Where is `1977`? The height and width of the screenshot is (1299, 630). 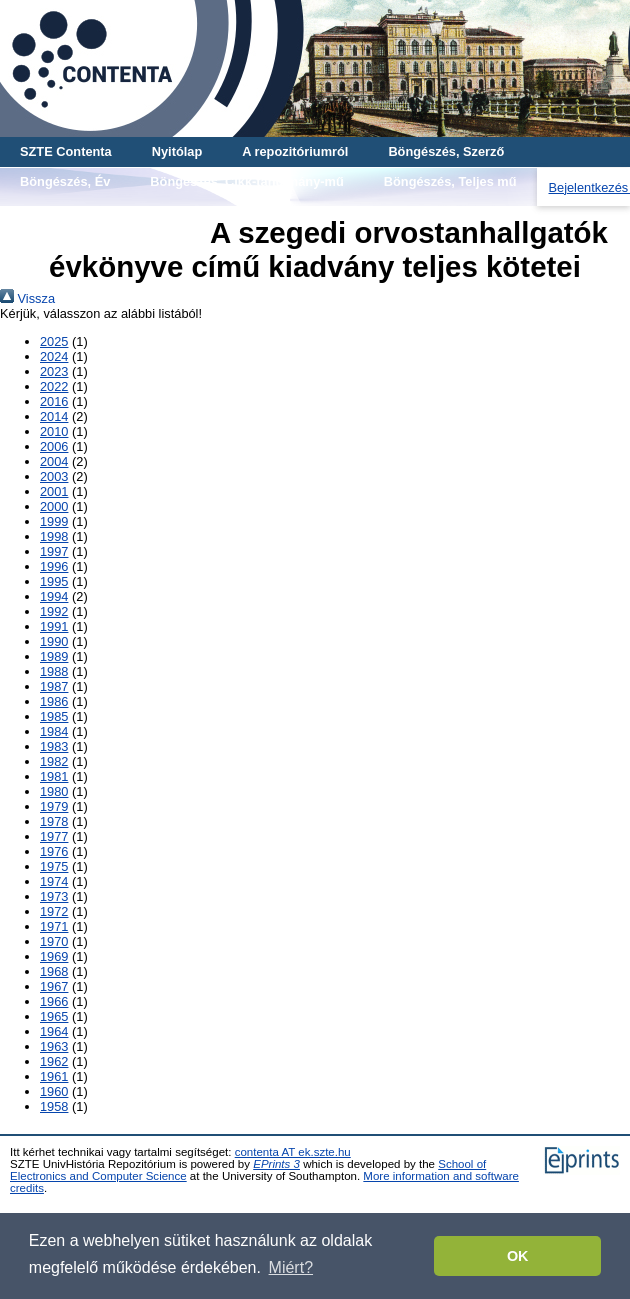
1977 is located at coordinates (54, 836).